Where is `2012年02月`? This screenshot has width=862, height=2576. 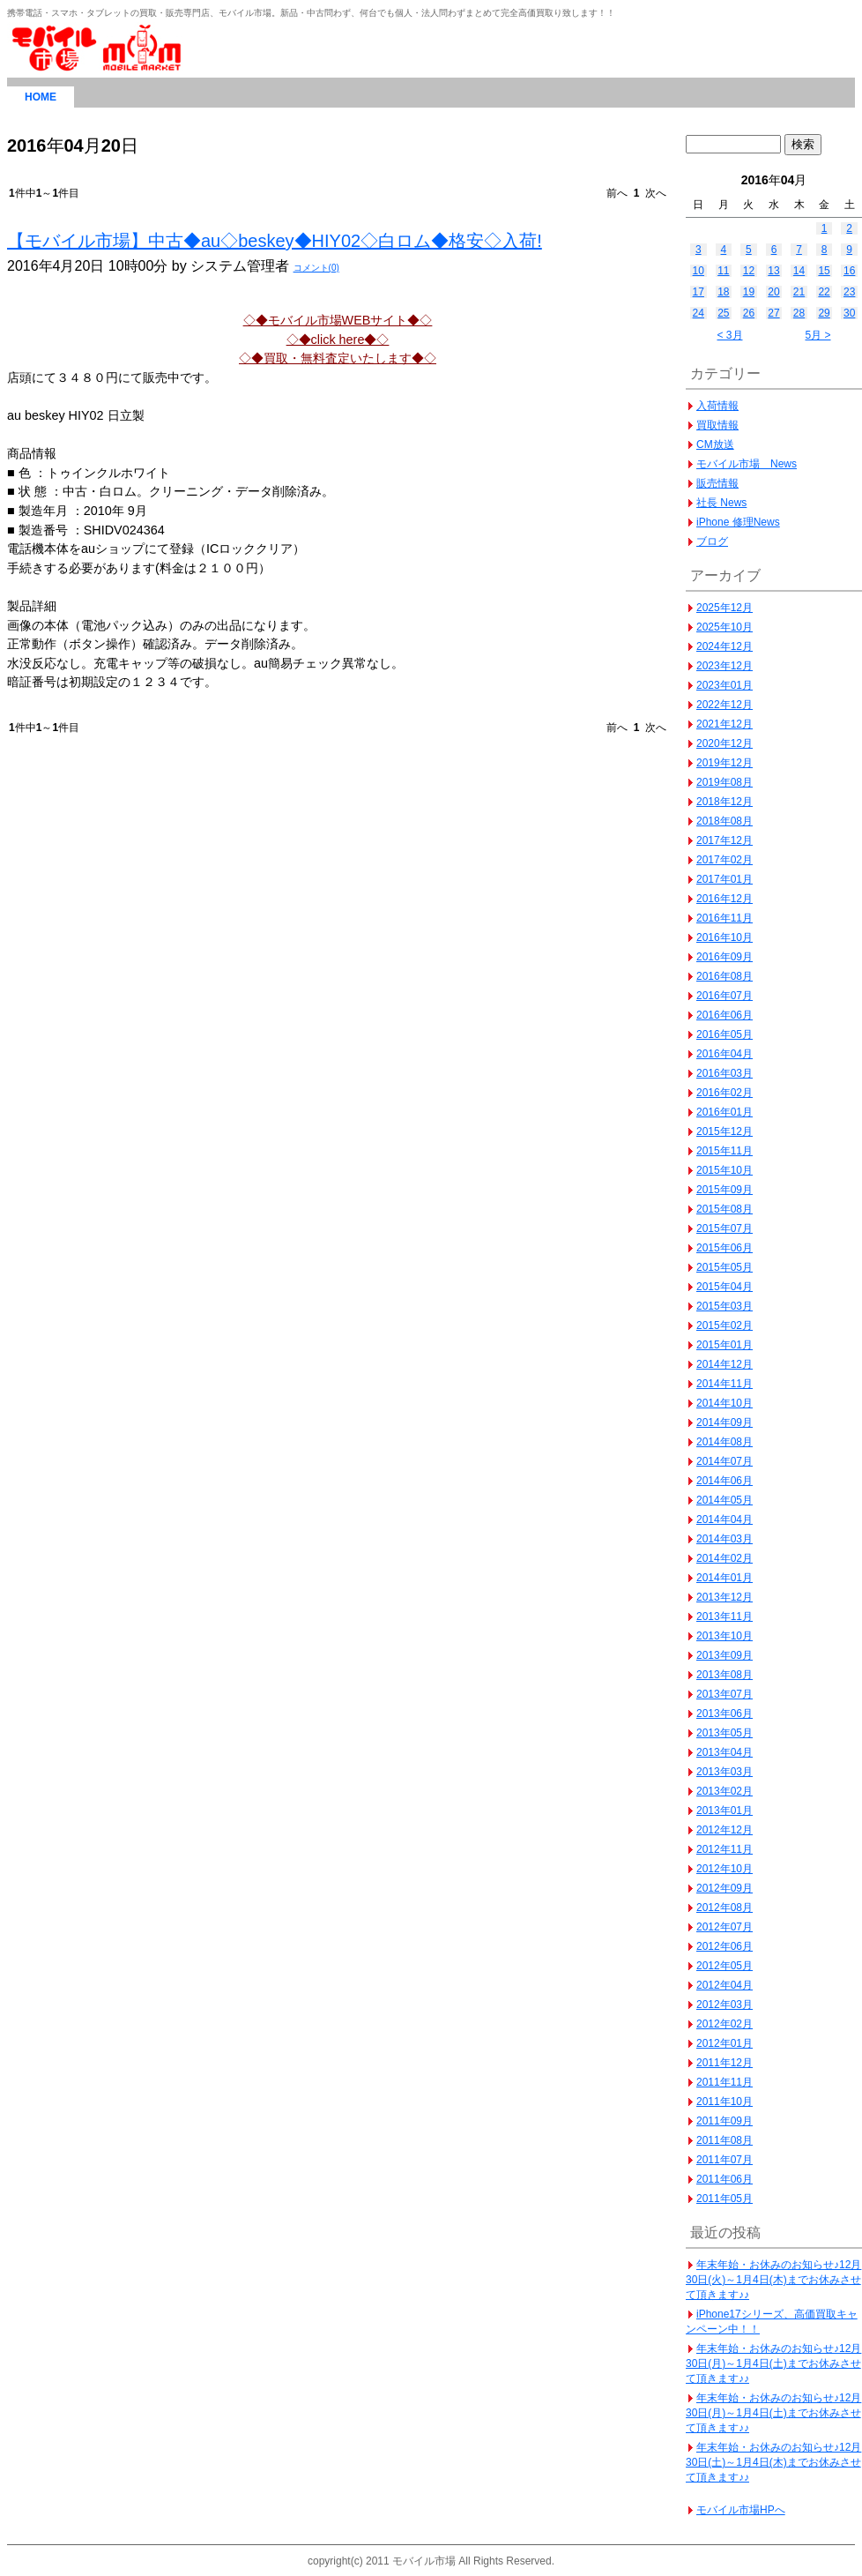 2012年02月 is located at coordinates (724, 2024).